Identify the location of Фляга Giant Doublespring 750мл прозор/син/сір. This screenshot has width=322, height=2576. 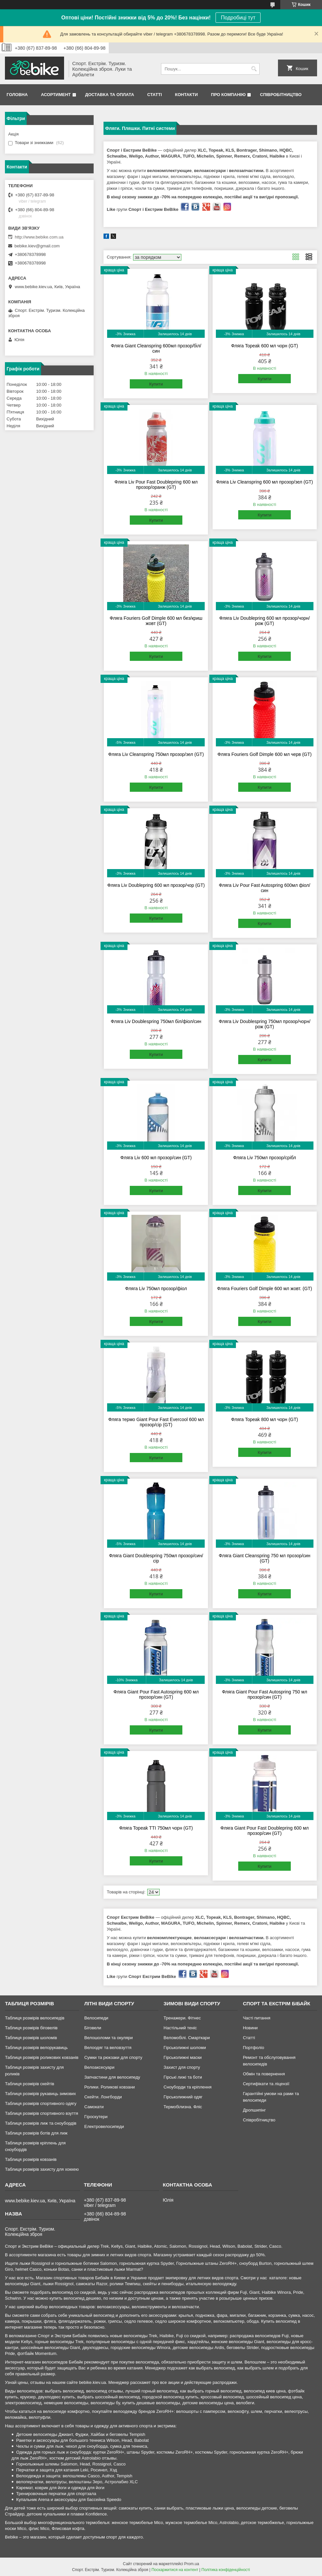
(156, 1558).